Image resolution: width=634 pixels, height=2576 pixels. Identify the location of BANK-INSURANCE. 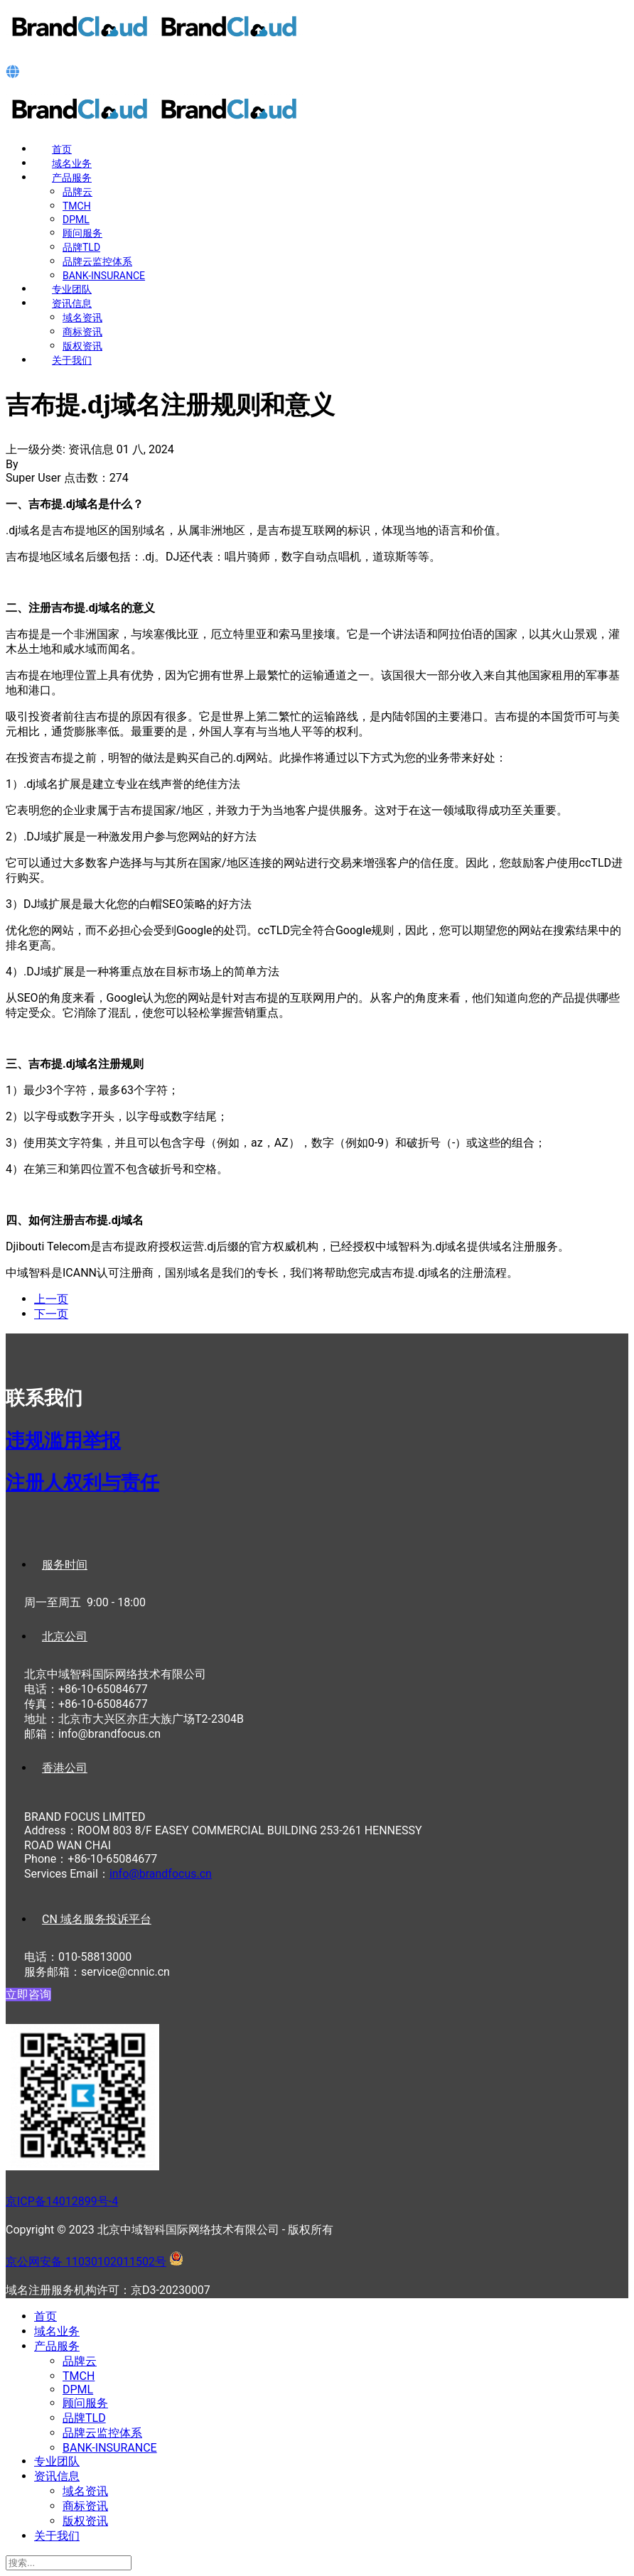
(104, 275).